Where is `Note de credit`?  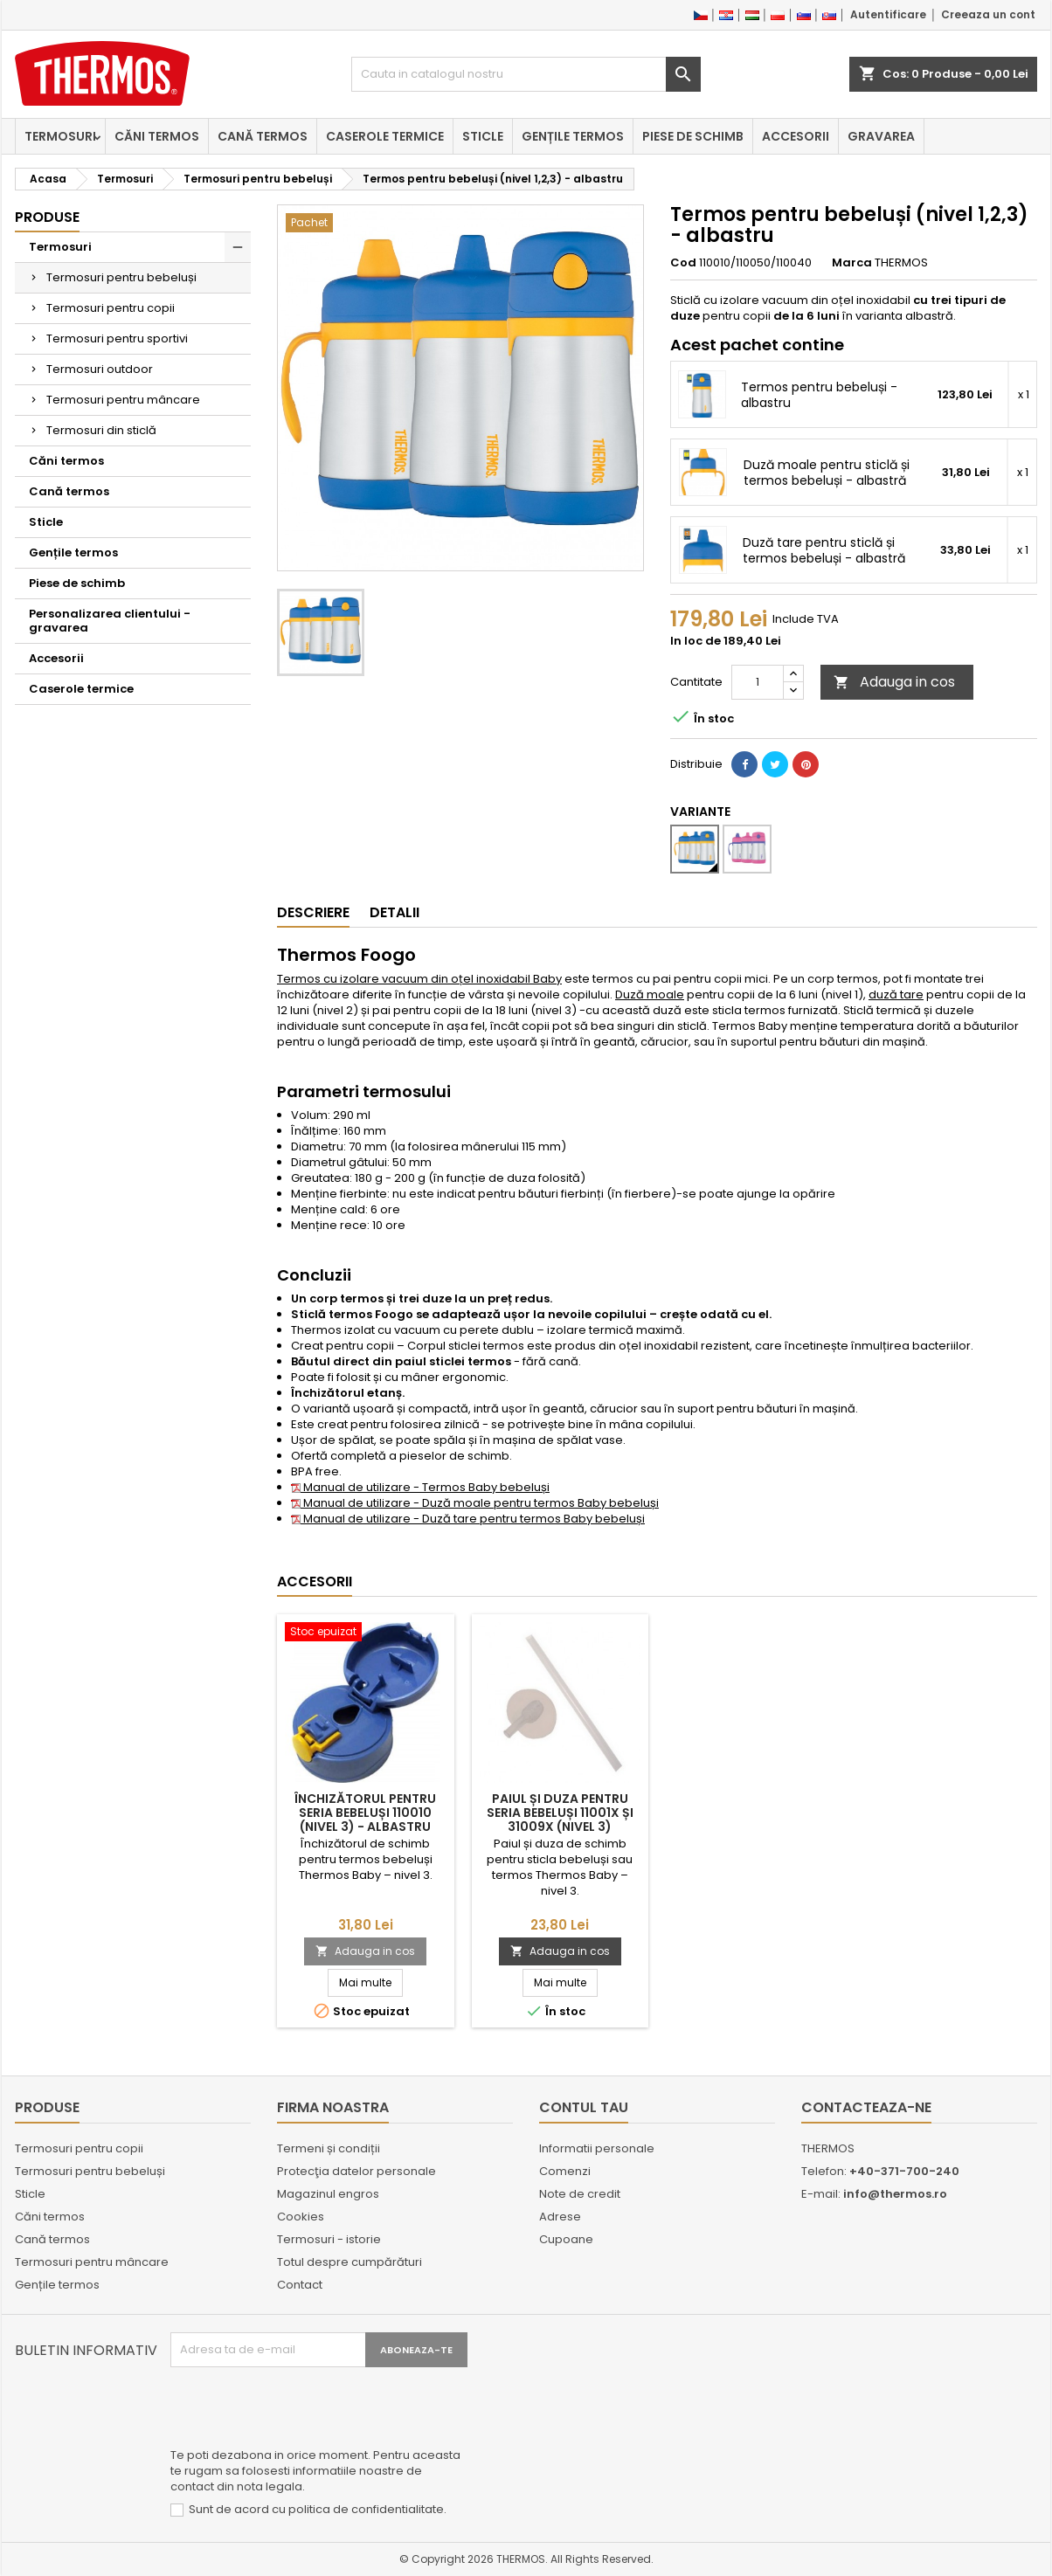 Note de credit is located at coordinates (579, 2194).